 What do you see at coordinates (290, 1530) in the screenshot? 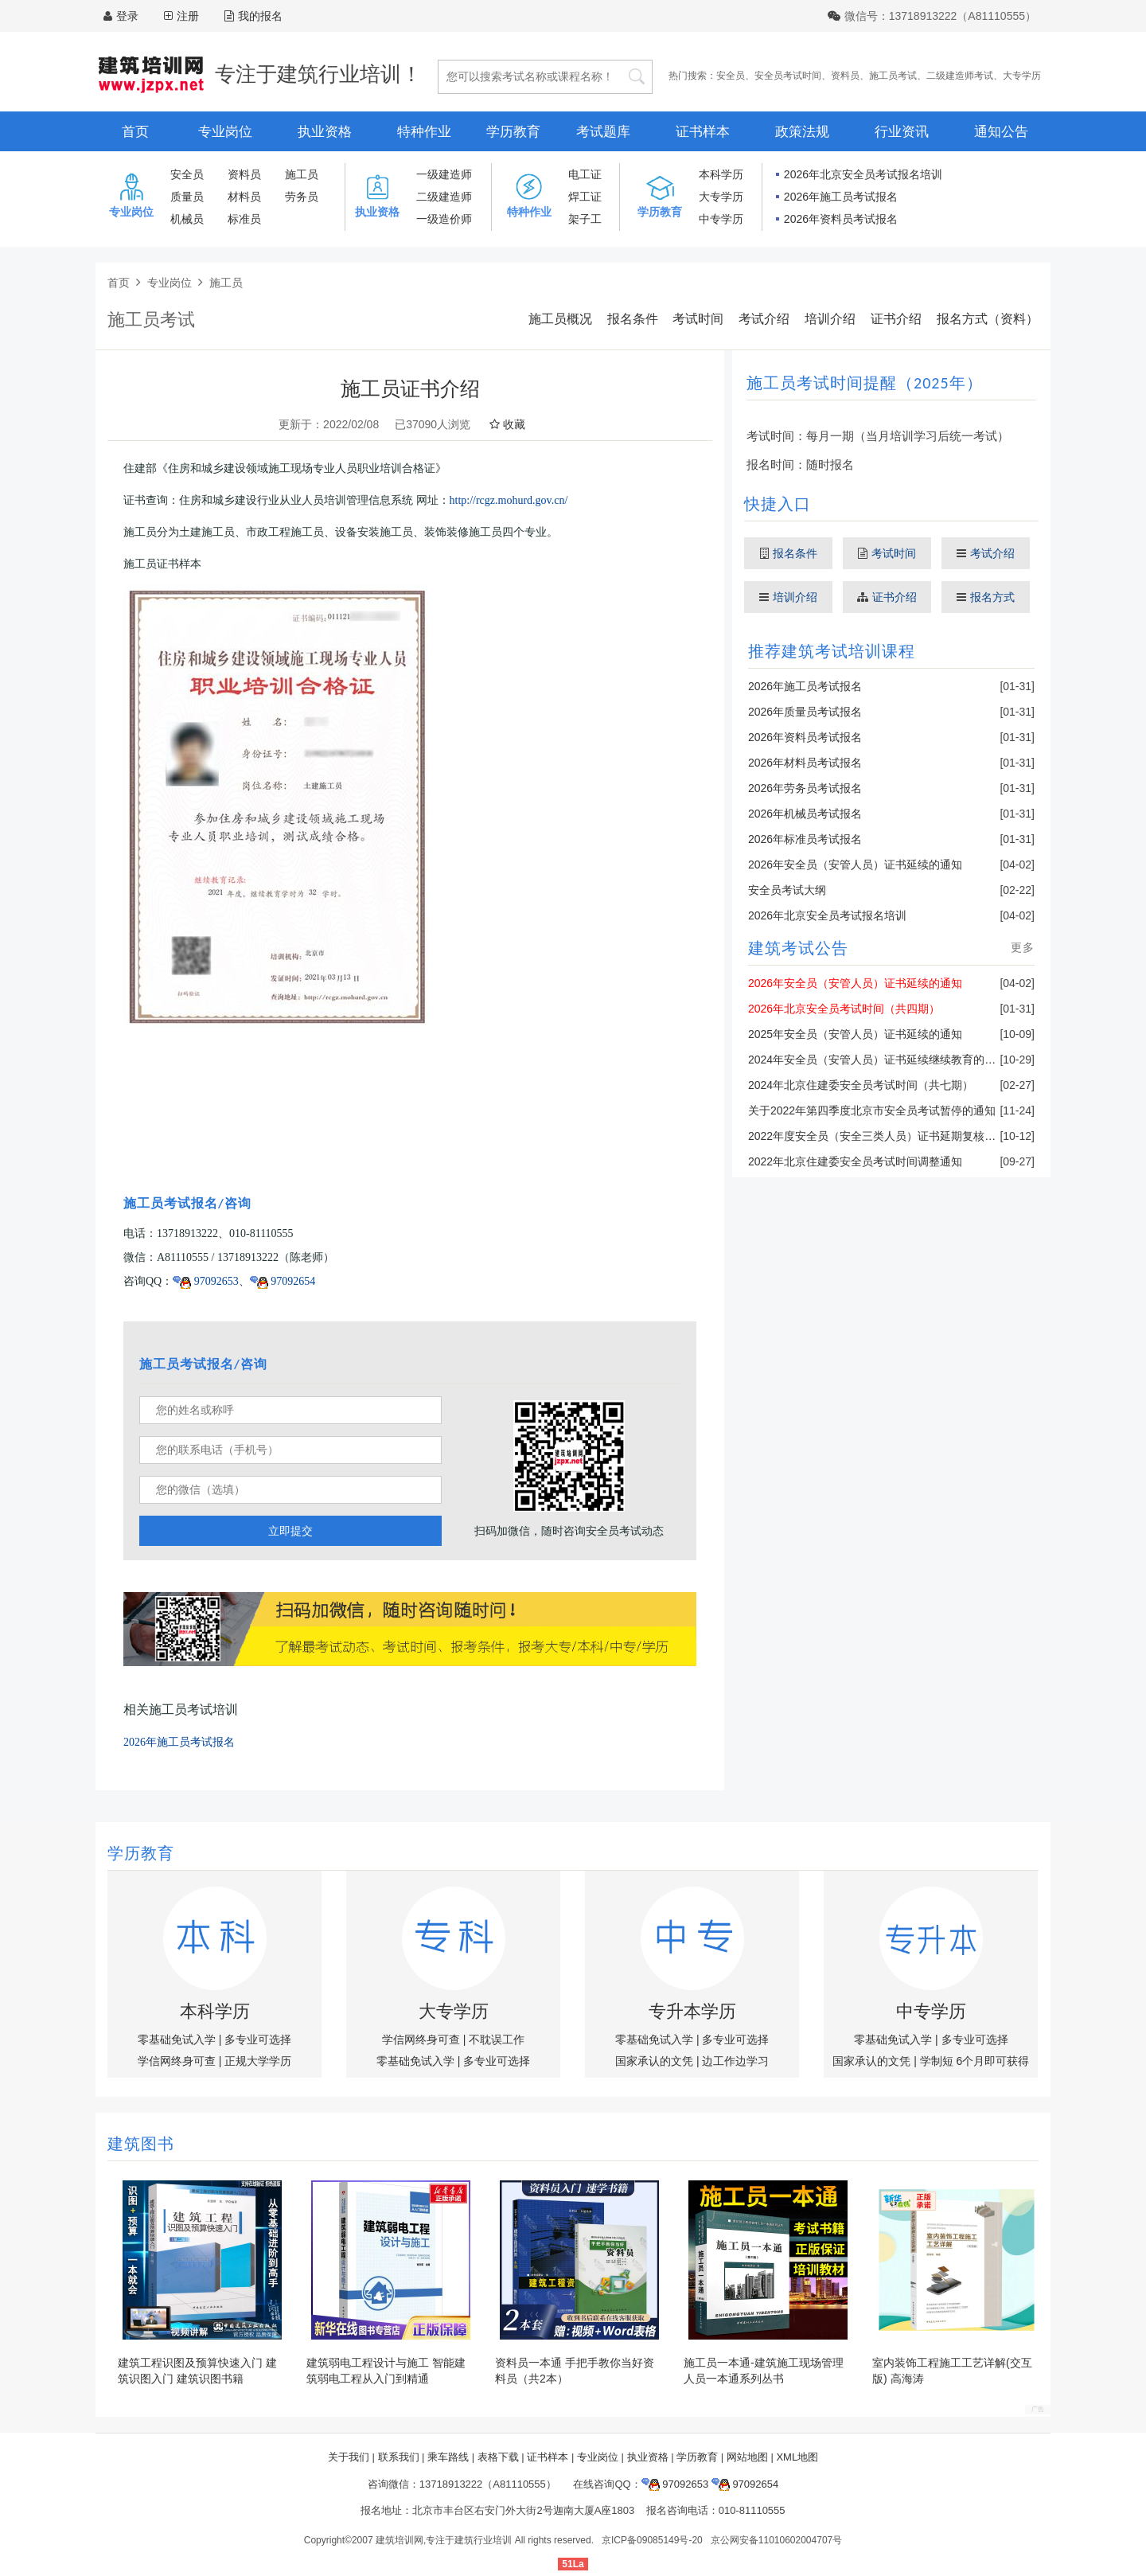
I see `立即提交` at bounding box center [290, 1530].